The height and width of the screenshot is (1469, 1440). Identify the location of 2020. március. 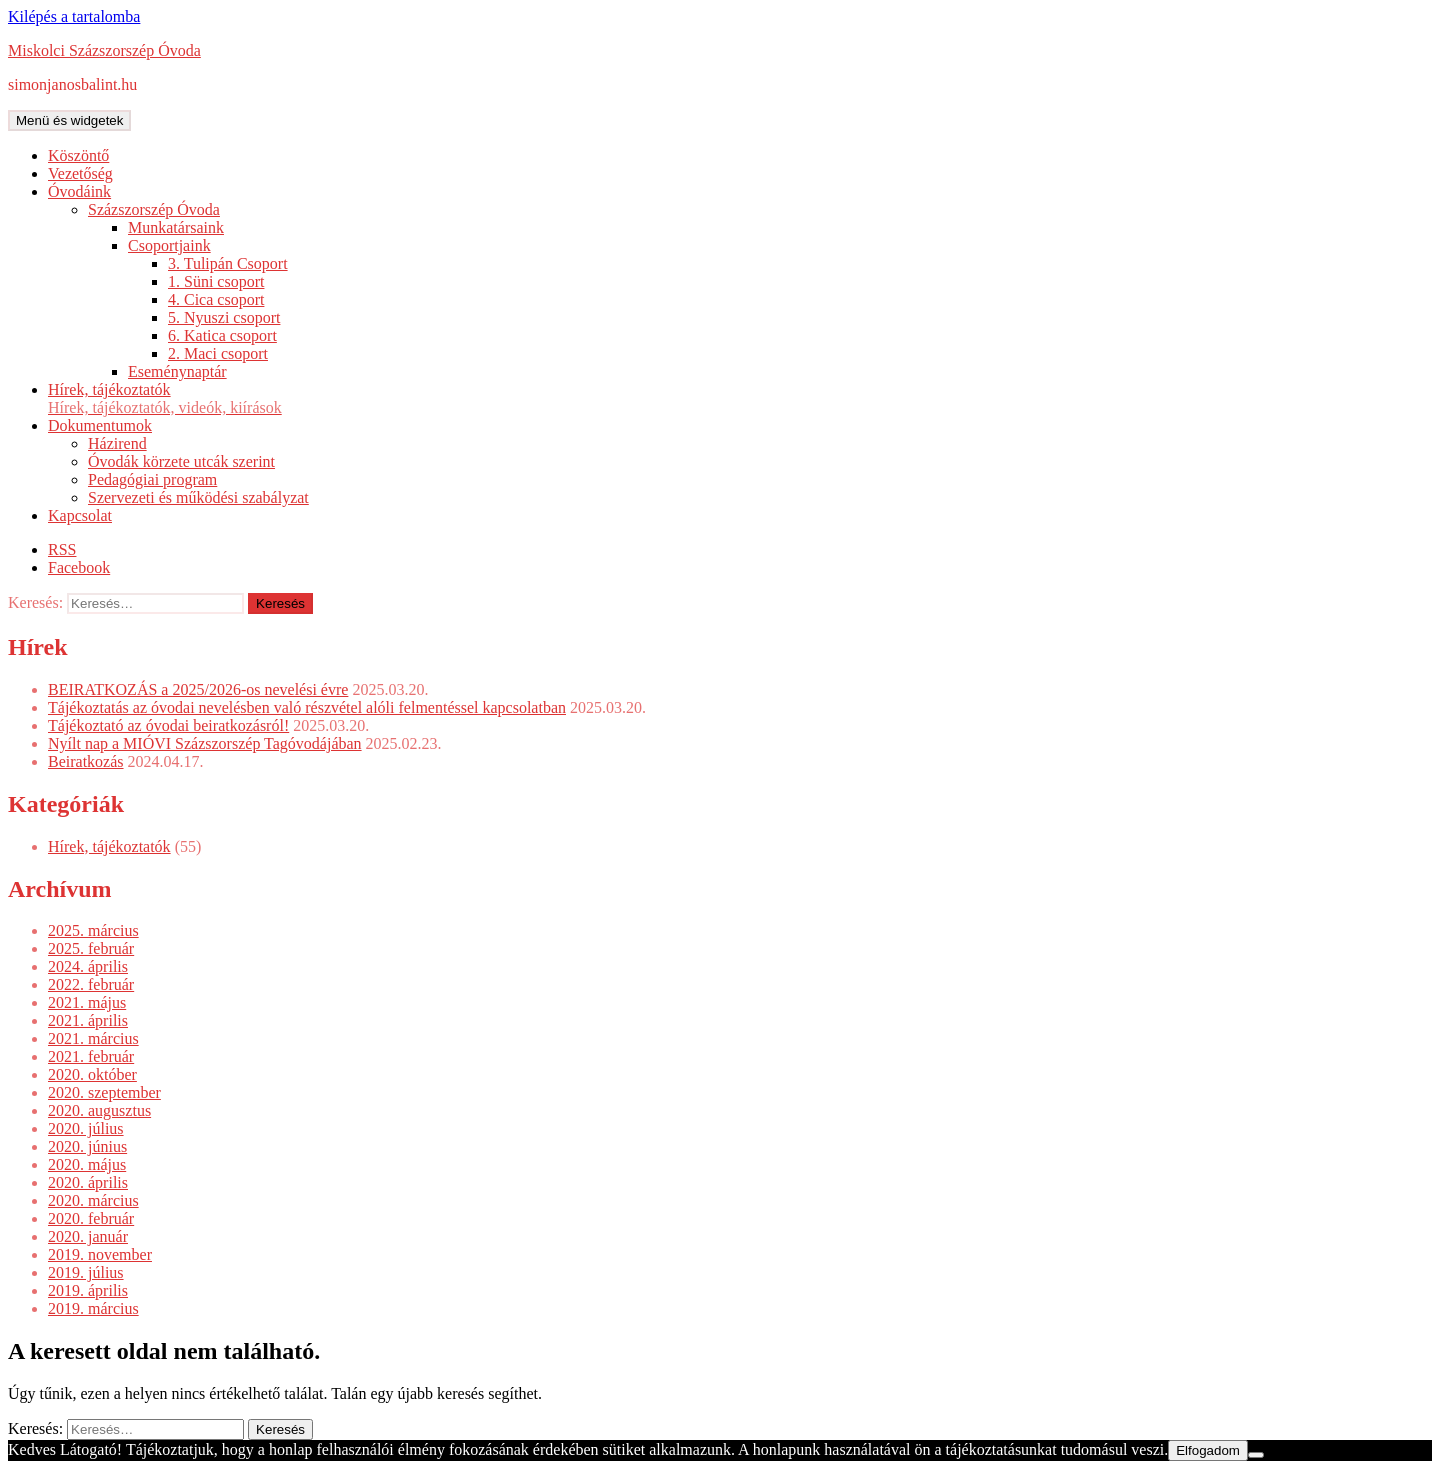
(93, 1200).